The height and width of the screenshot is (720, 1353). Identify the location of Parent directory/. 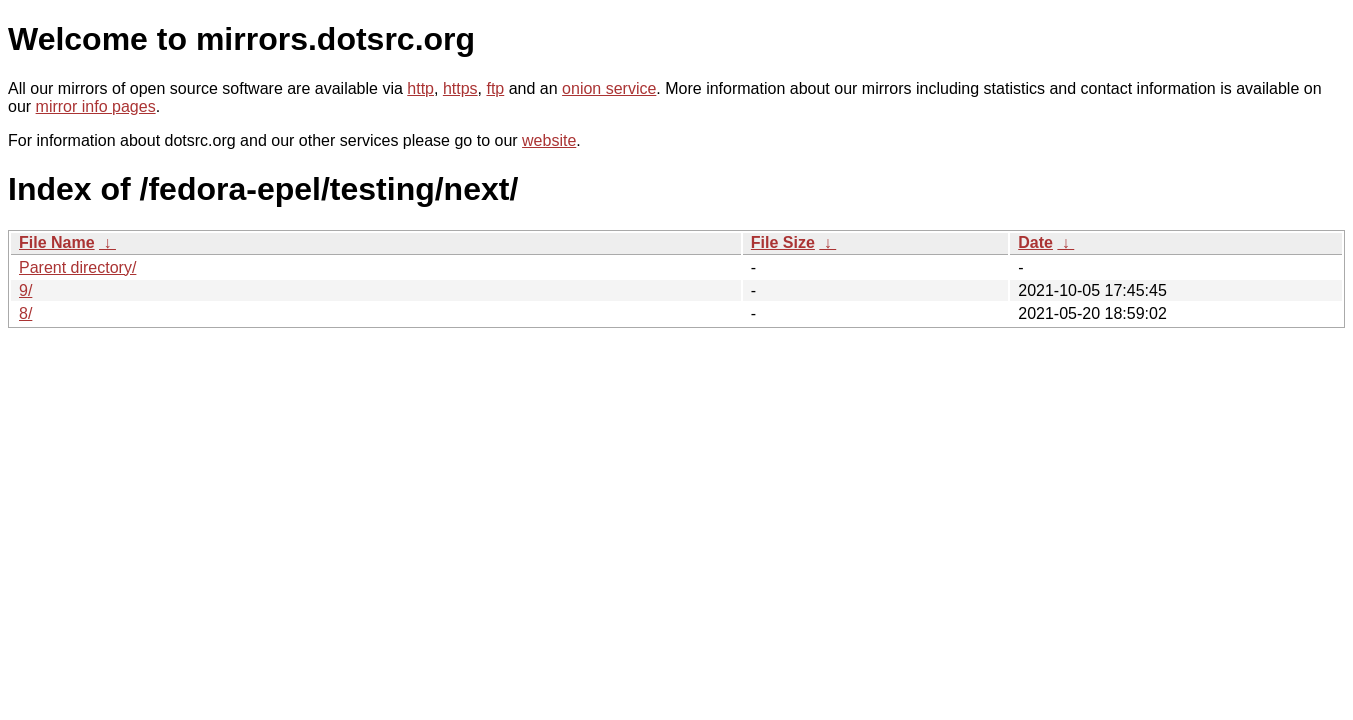
(77, 267).